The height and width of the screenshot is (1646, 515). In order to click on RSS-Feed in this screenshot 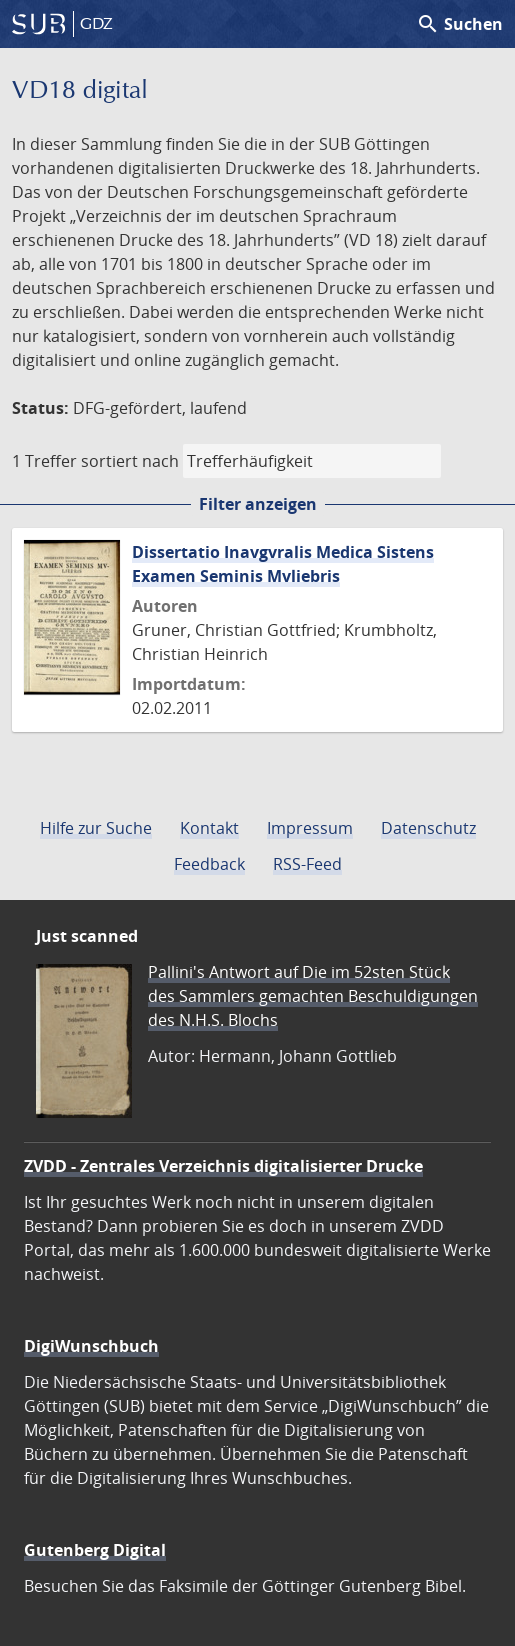, I will do `click(307, 864)`.